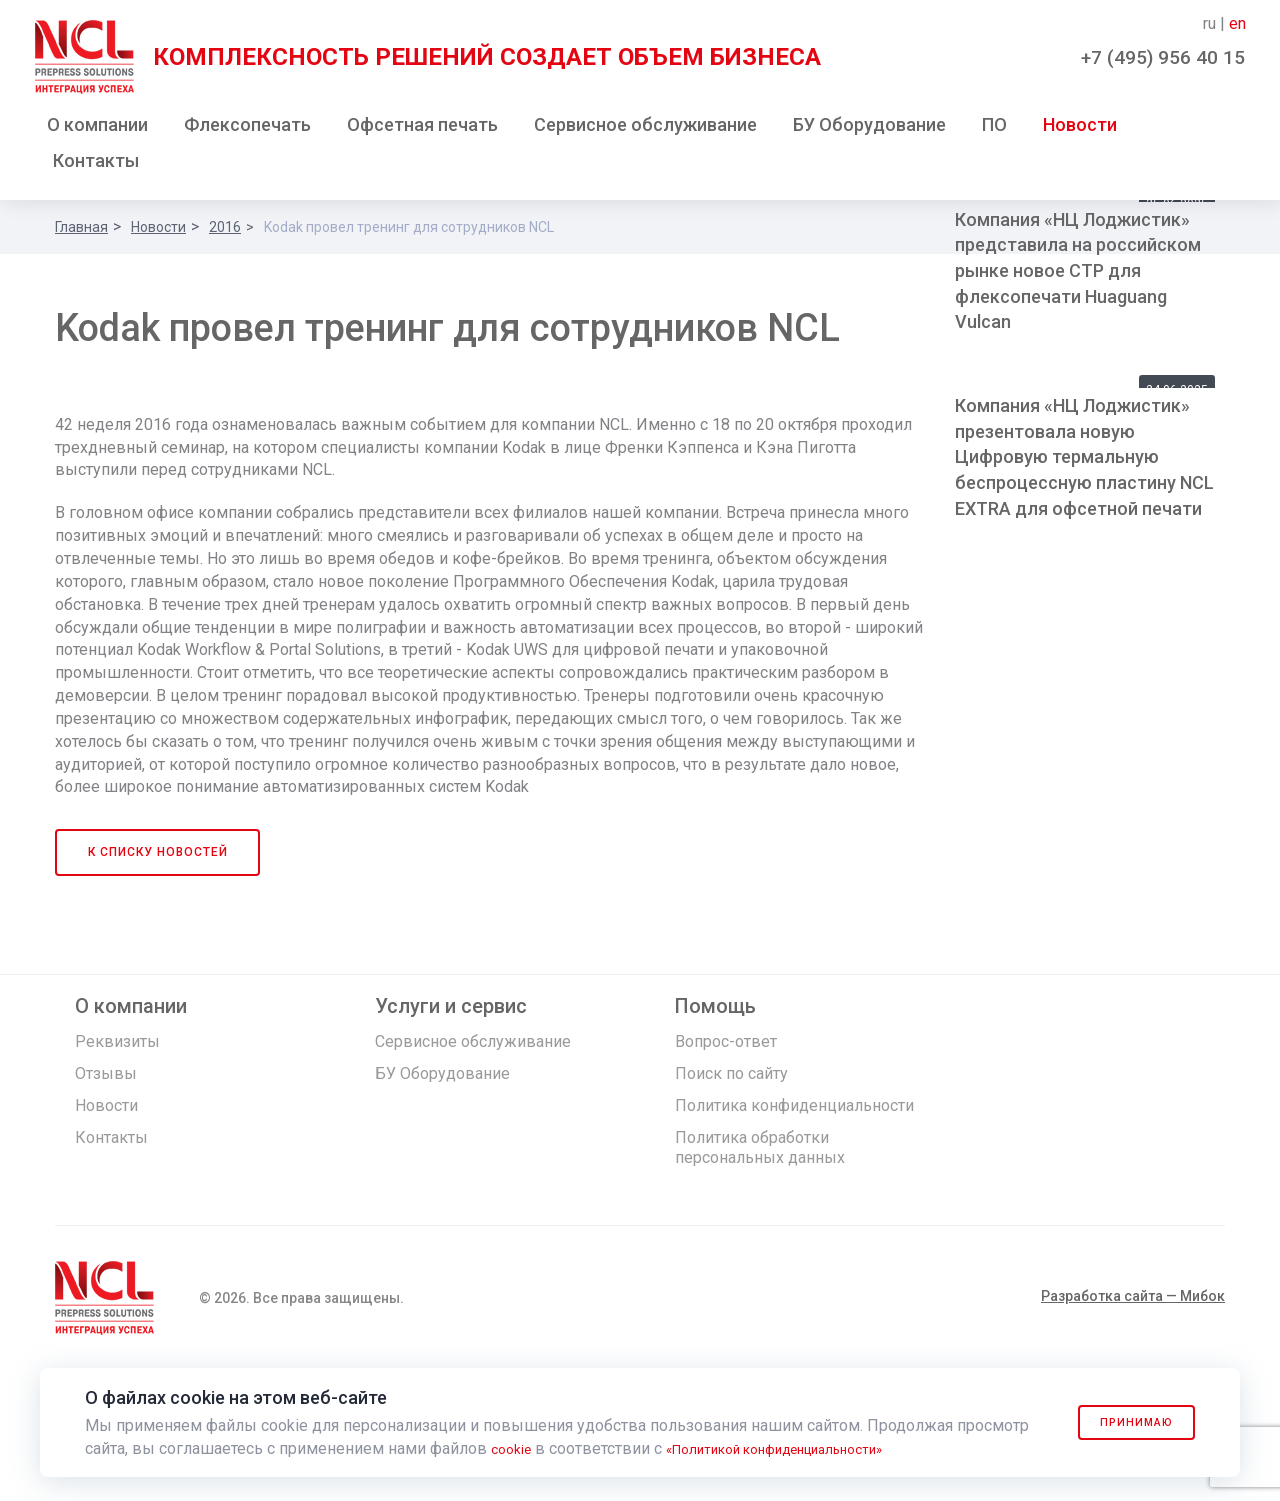 The width and height of the screenshot is (1280, 1501). What do you see at coordinates (97, 128) in the screenshot?
I see `О компании` at bounding box center [97, 128].